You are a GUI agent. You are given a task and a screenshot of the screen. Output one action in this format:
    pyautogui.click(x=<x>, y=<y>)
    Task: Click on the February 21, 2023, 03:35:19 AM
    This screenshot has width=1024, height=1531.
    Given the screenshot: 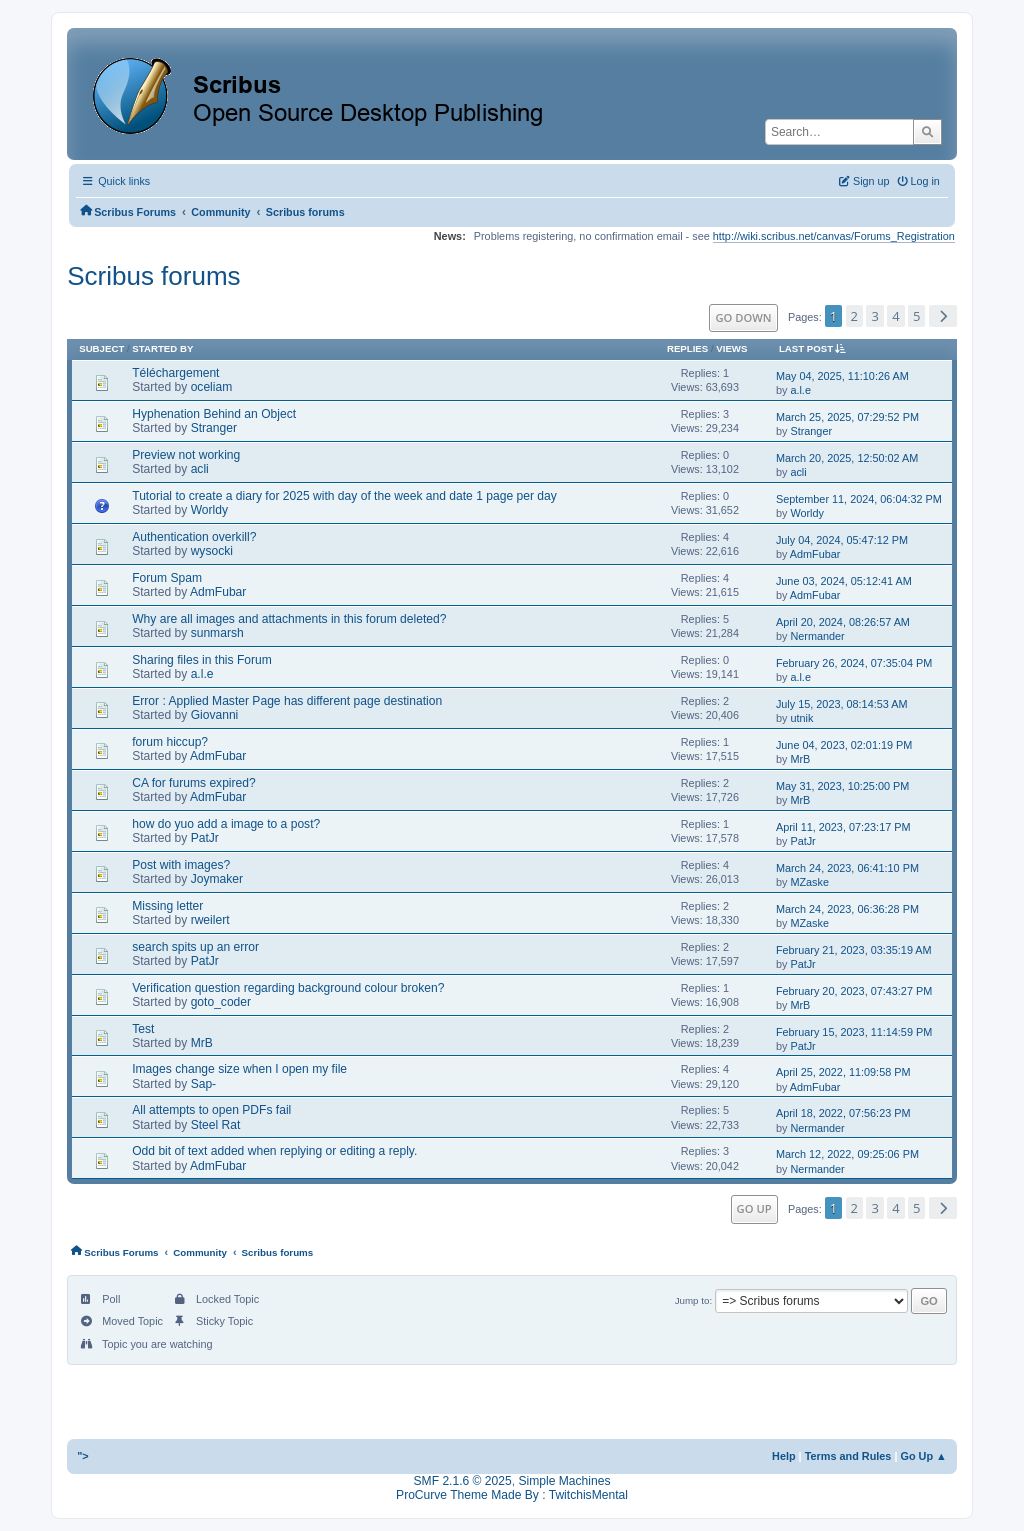 What is the action you would take?
    pyautogui.click(x=854, y=950)
    